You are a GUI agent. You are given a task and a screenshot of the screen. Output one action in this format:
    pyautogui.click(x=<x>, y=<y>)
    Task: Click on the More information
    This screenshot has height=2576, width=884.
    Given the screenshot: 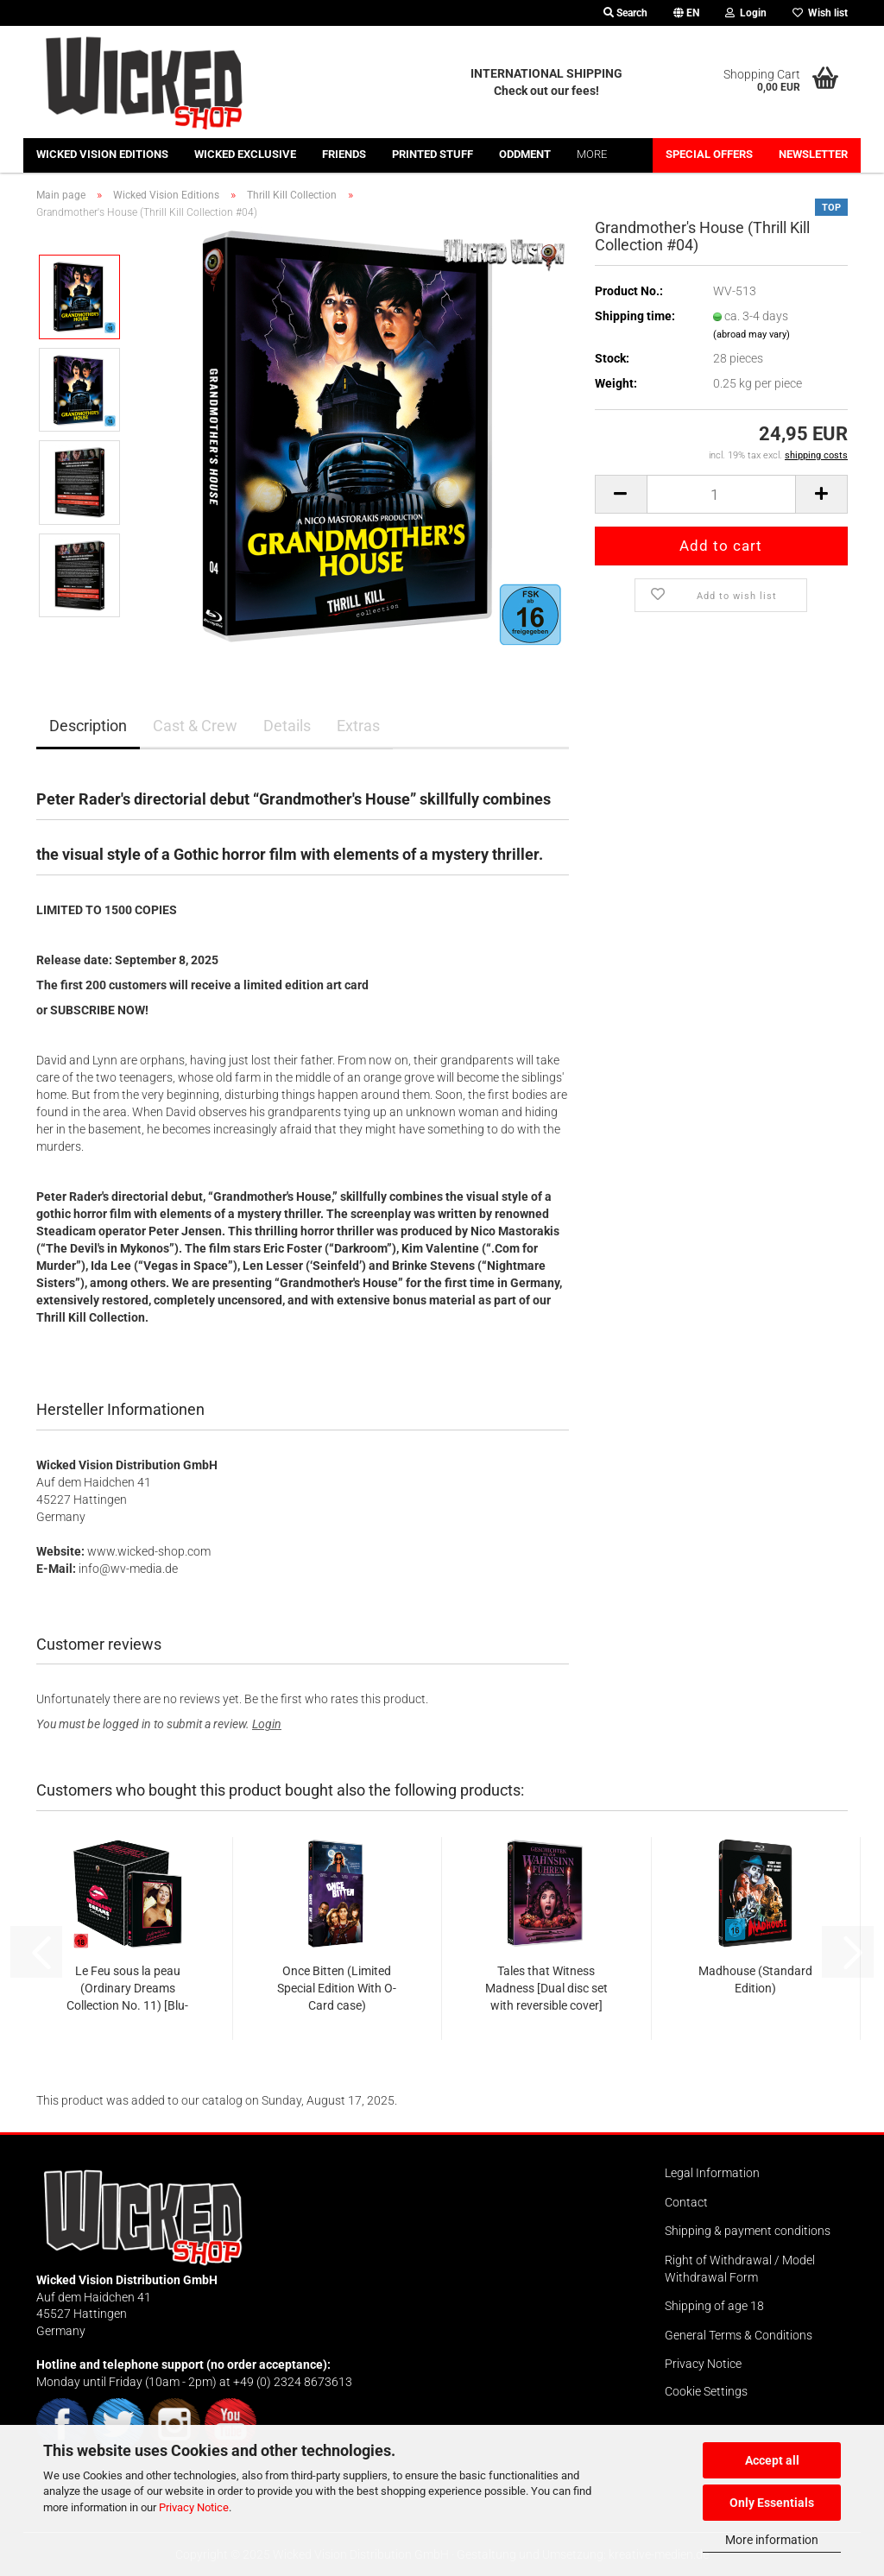 What is the action you would take?
    pyautogui.click(x=771, y=2540)
    